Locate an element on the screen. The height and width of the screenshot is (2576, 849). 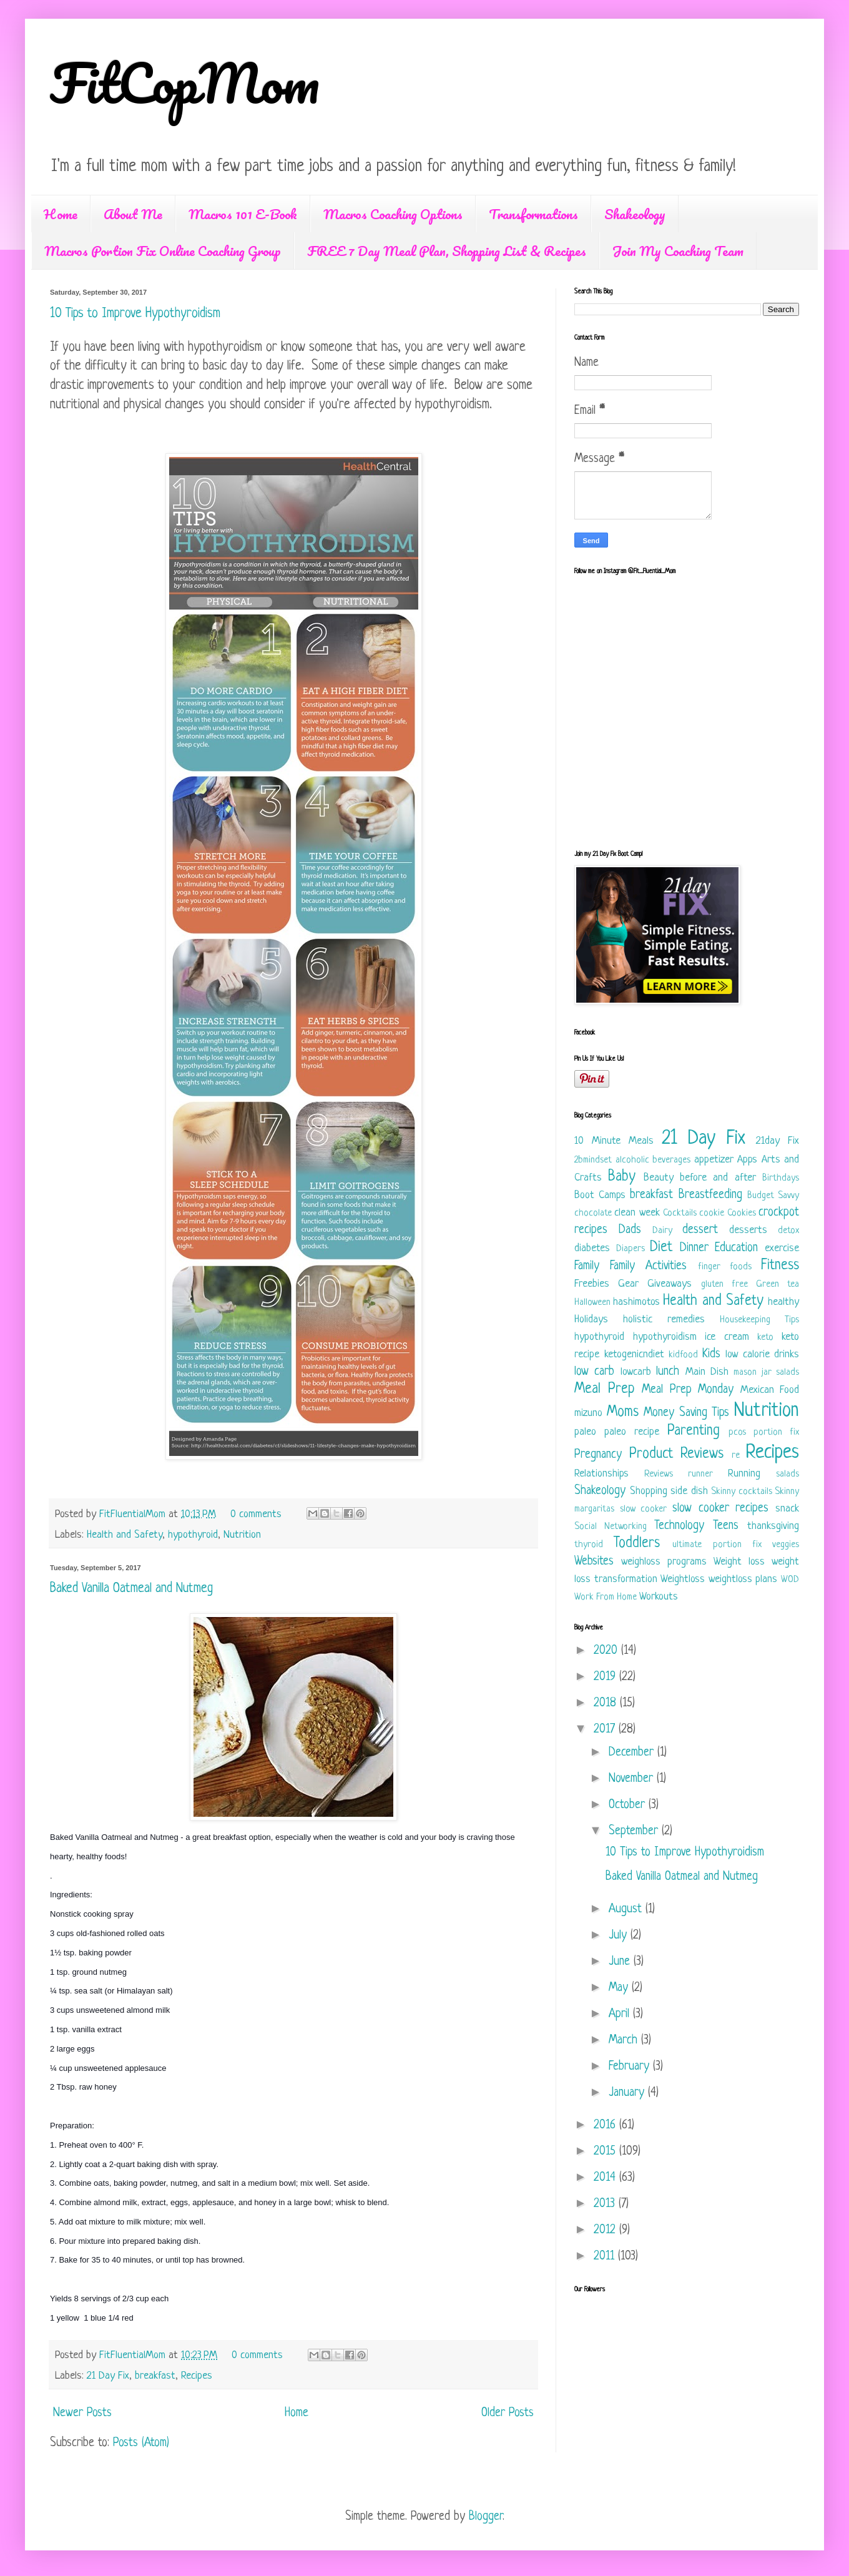
Halloween is located at coordinates (592, 1302).